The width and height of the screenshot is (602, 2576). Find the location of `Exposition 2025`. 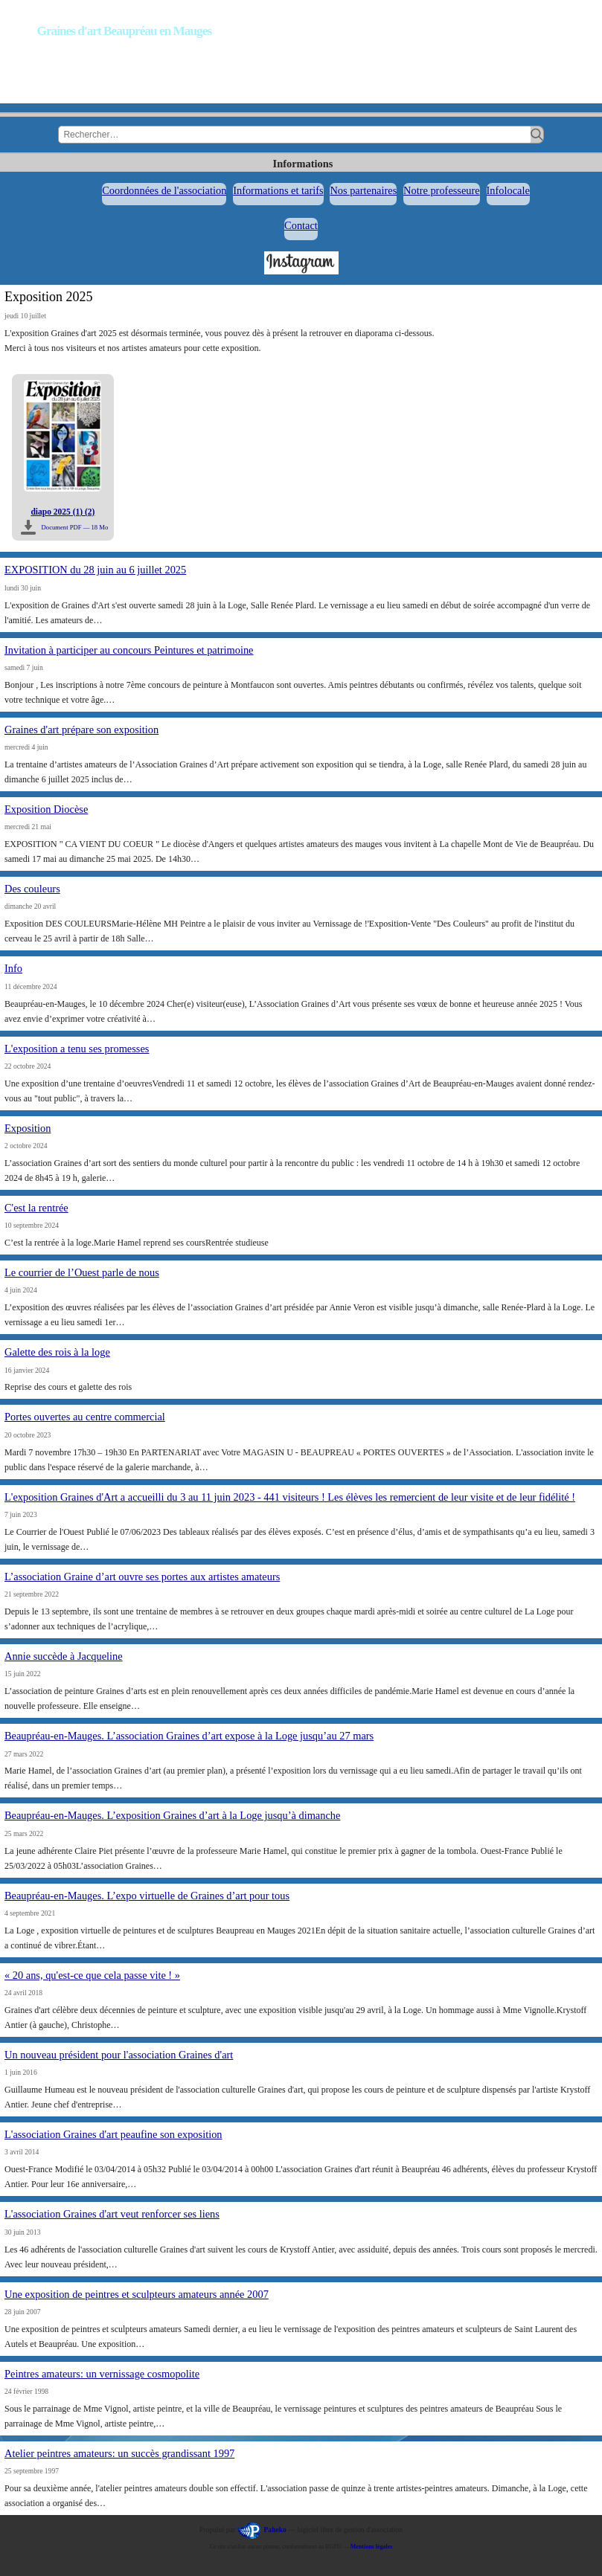

Exposition 2025 is located at coordinates (48, 296).